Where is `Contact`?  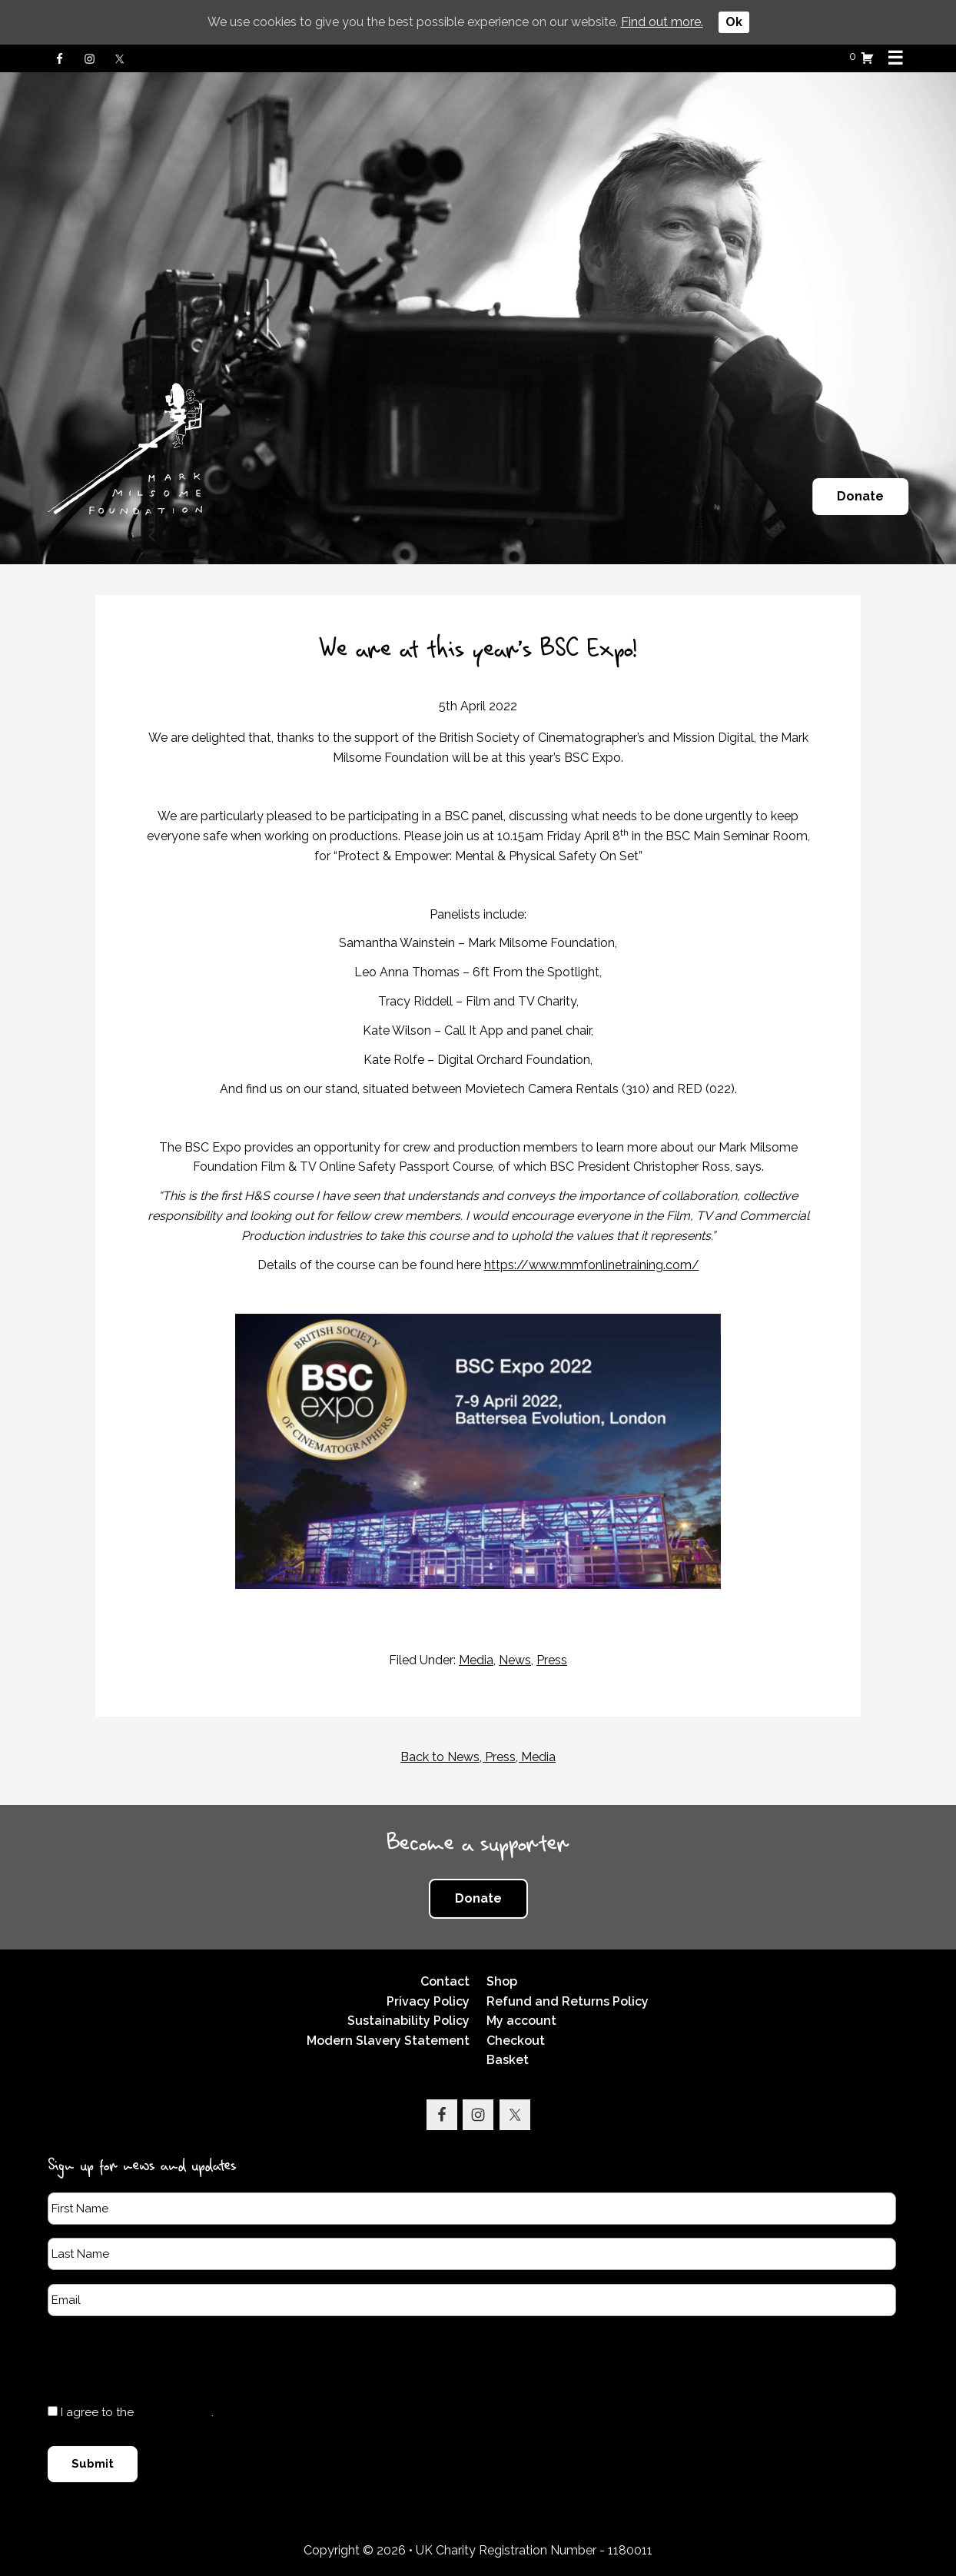
Contact is located at coordinates (445, 1981).